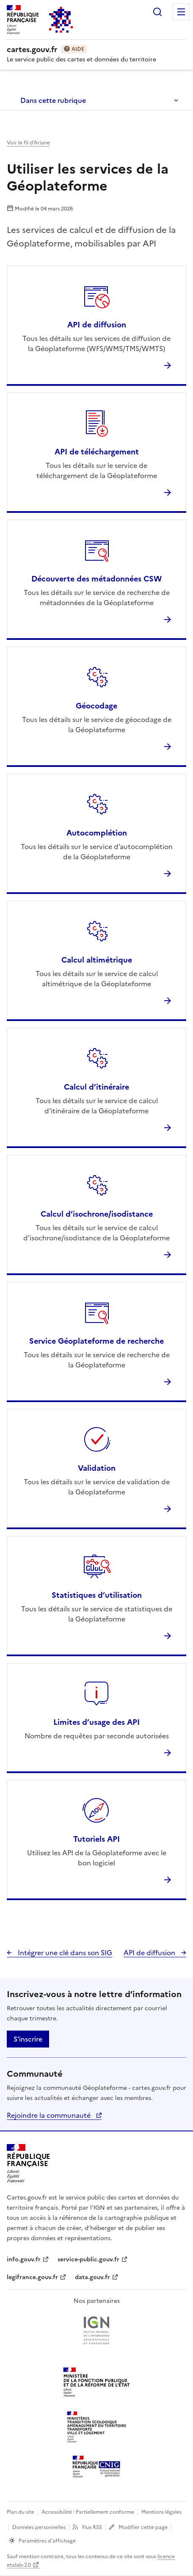  Describe the element at coordinates (88, 2259) in the screenshot. I see `service-public.gouv.fr` at that location.